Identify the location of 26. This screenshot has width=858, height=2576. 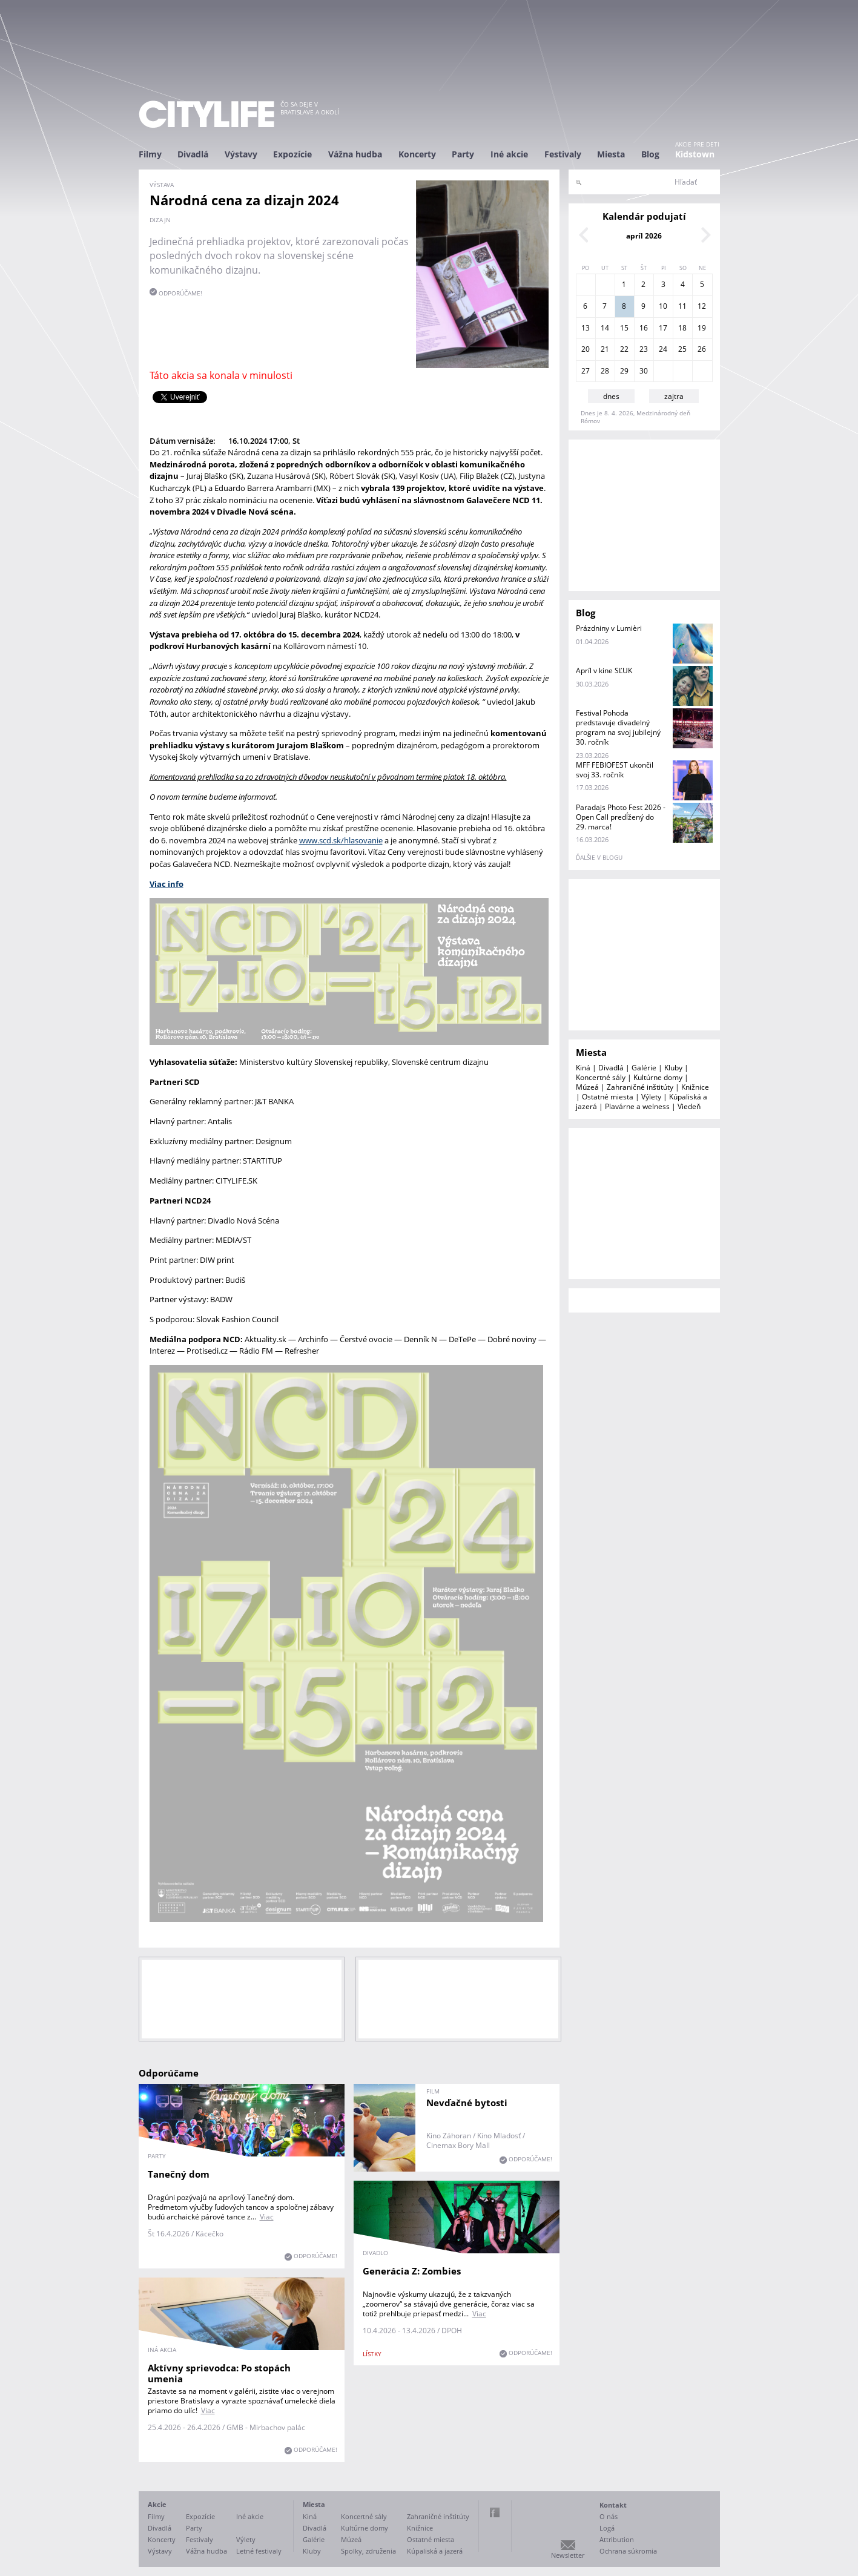
(702, 349).